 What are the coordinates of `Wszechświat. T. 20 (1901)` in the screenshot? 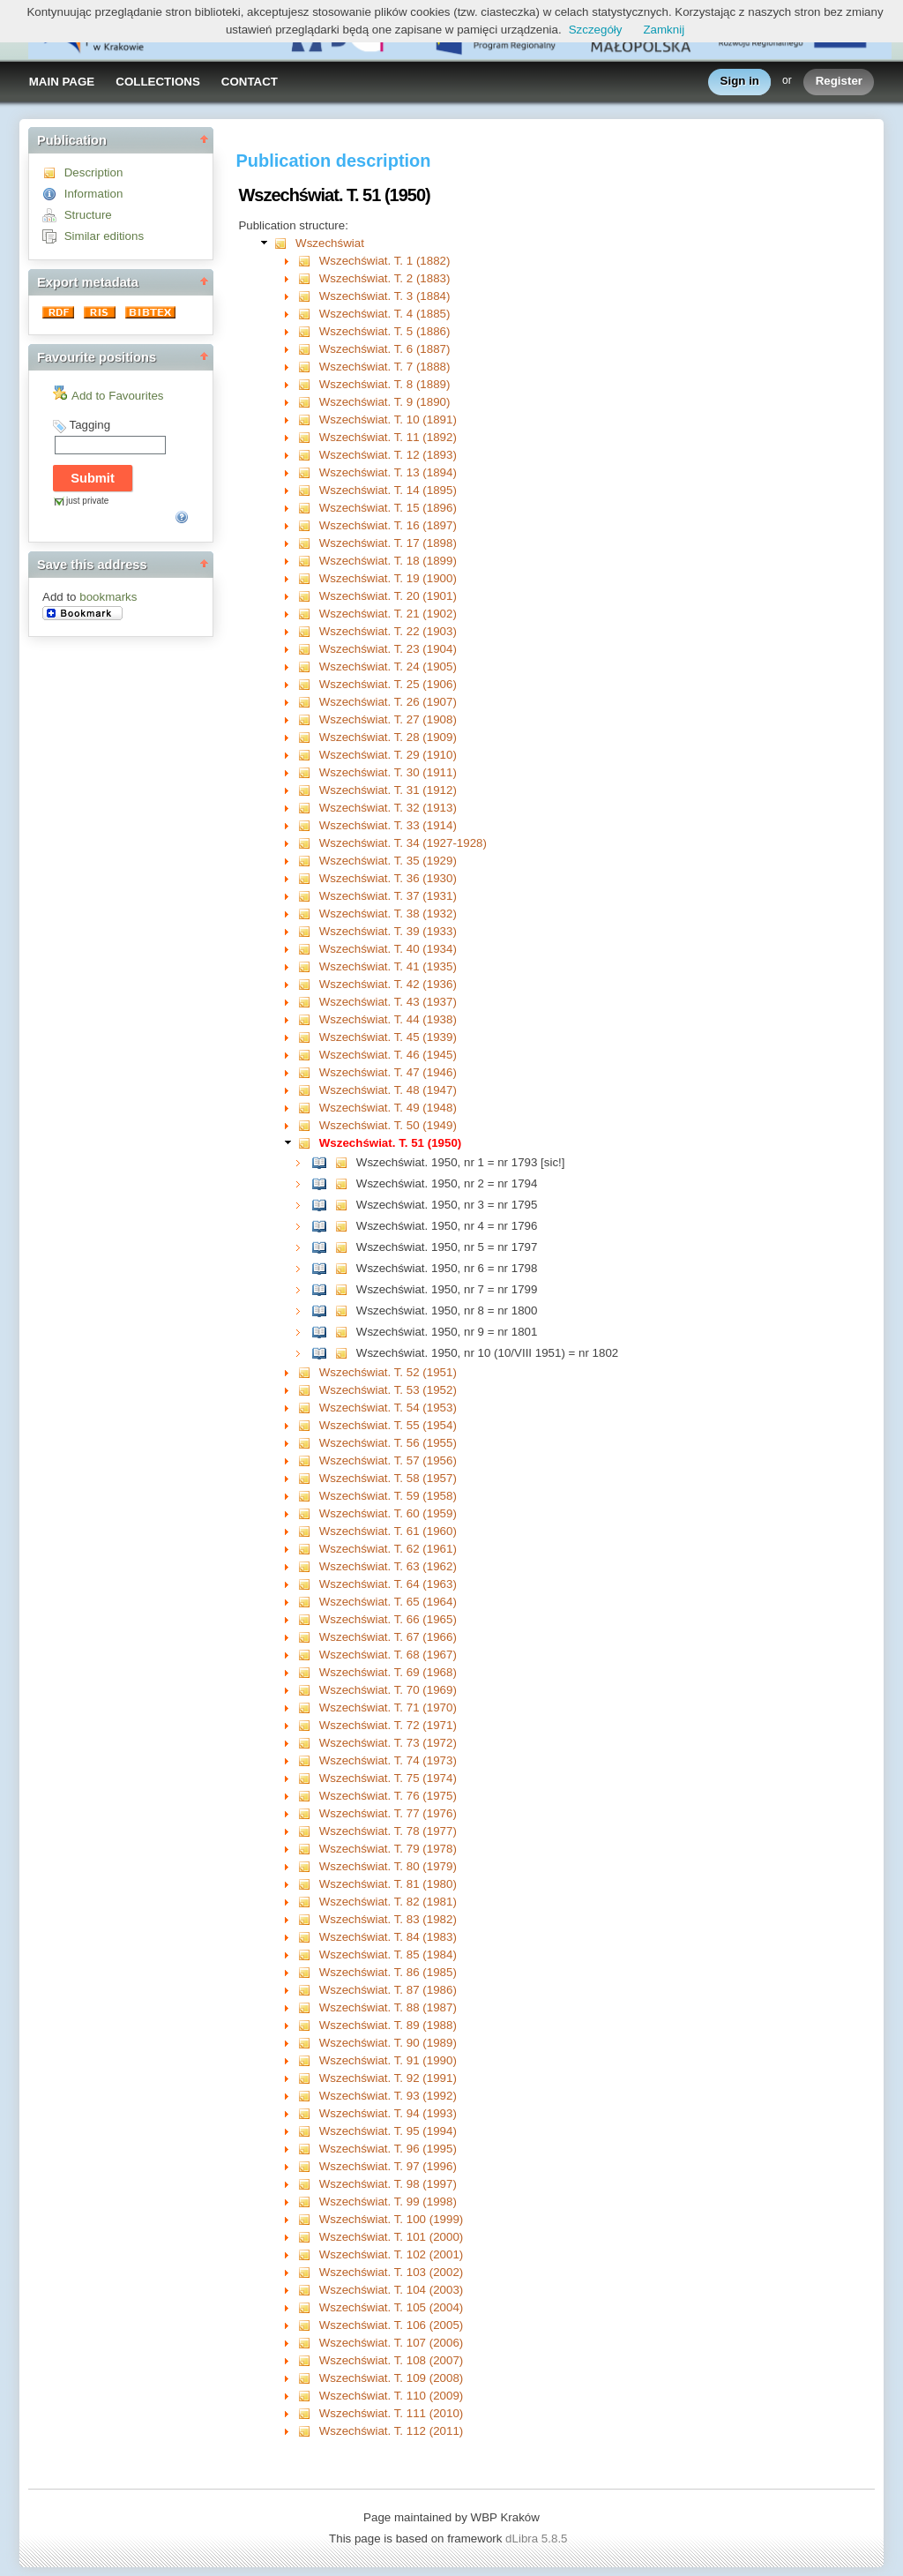 It's located at (388, 596).